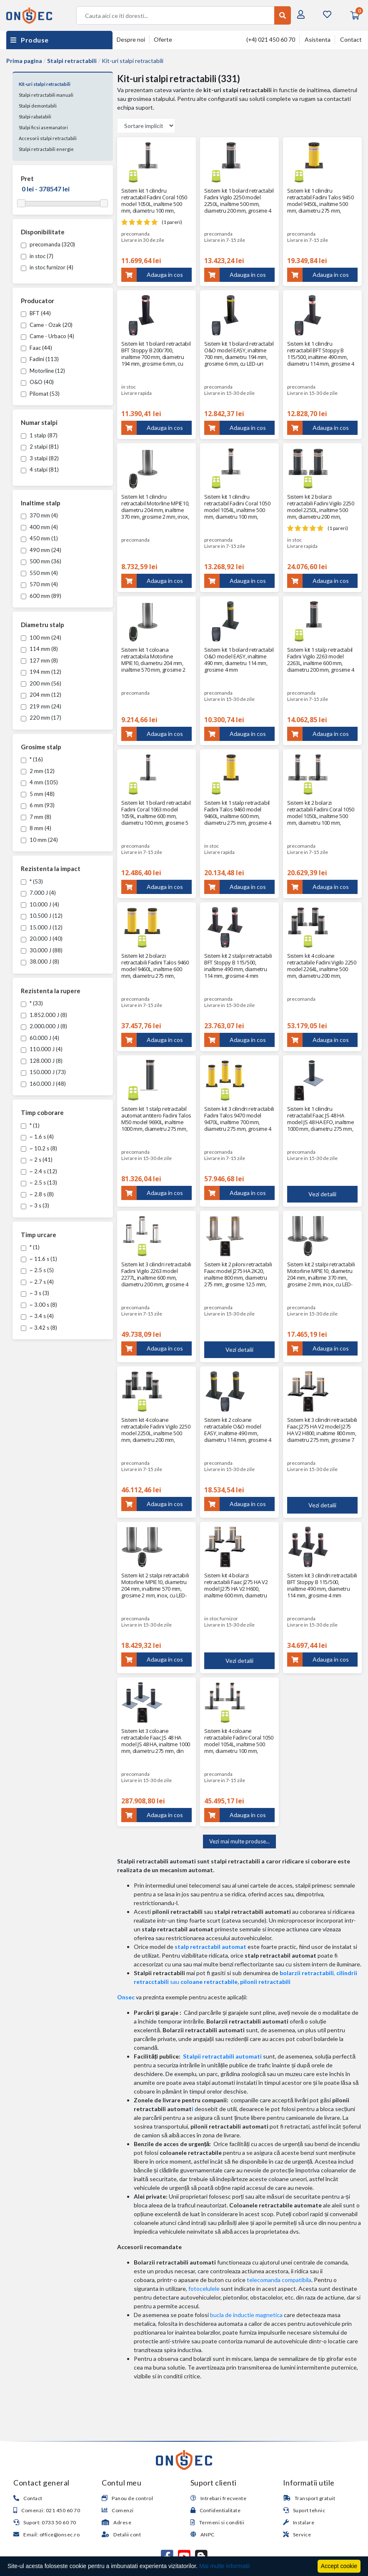 This screenshot has width=368, height=2576. Describe the element at coordinates (40, 469) in the screenshot. I see `4 stalpi (81)` at that location.